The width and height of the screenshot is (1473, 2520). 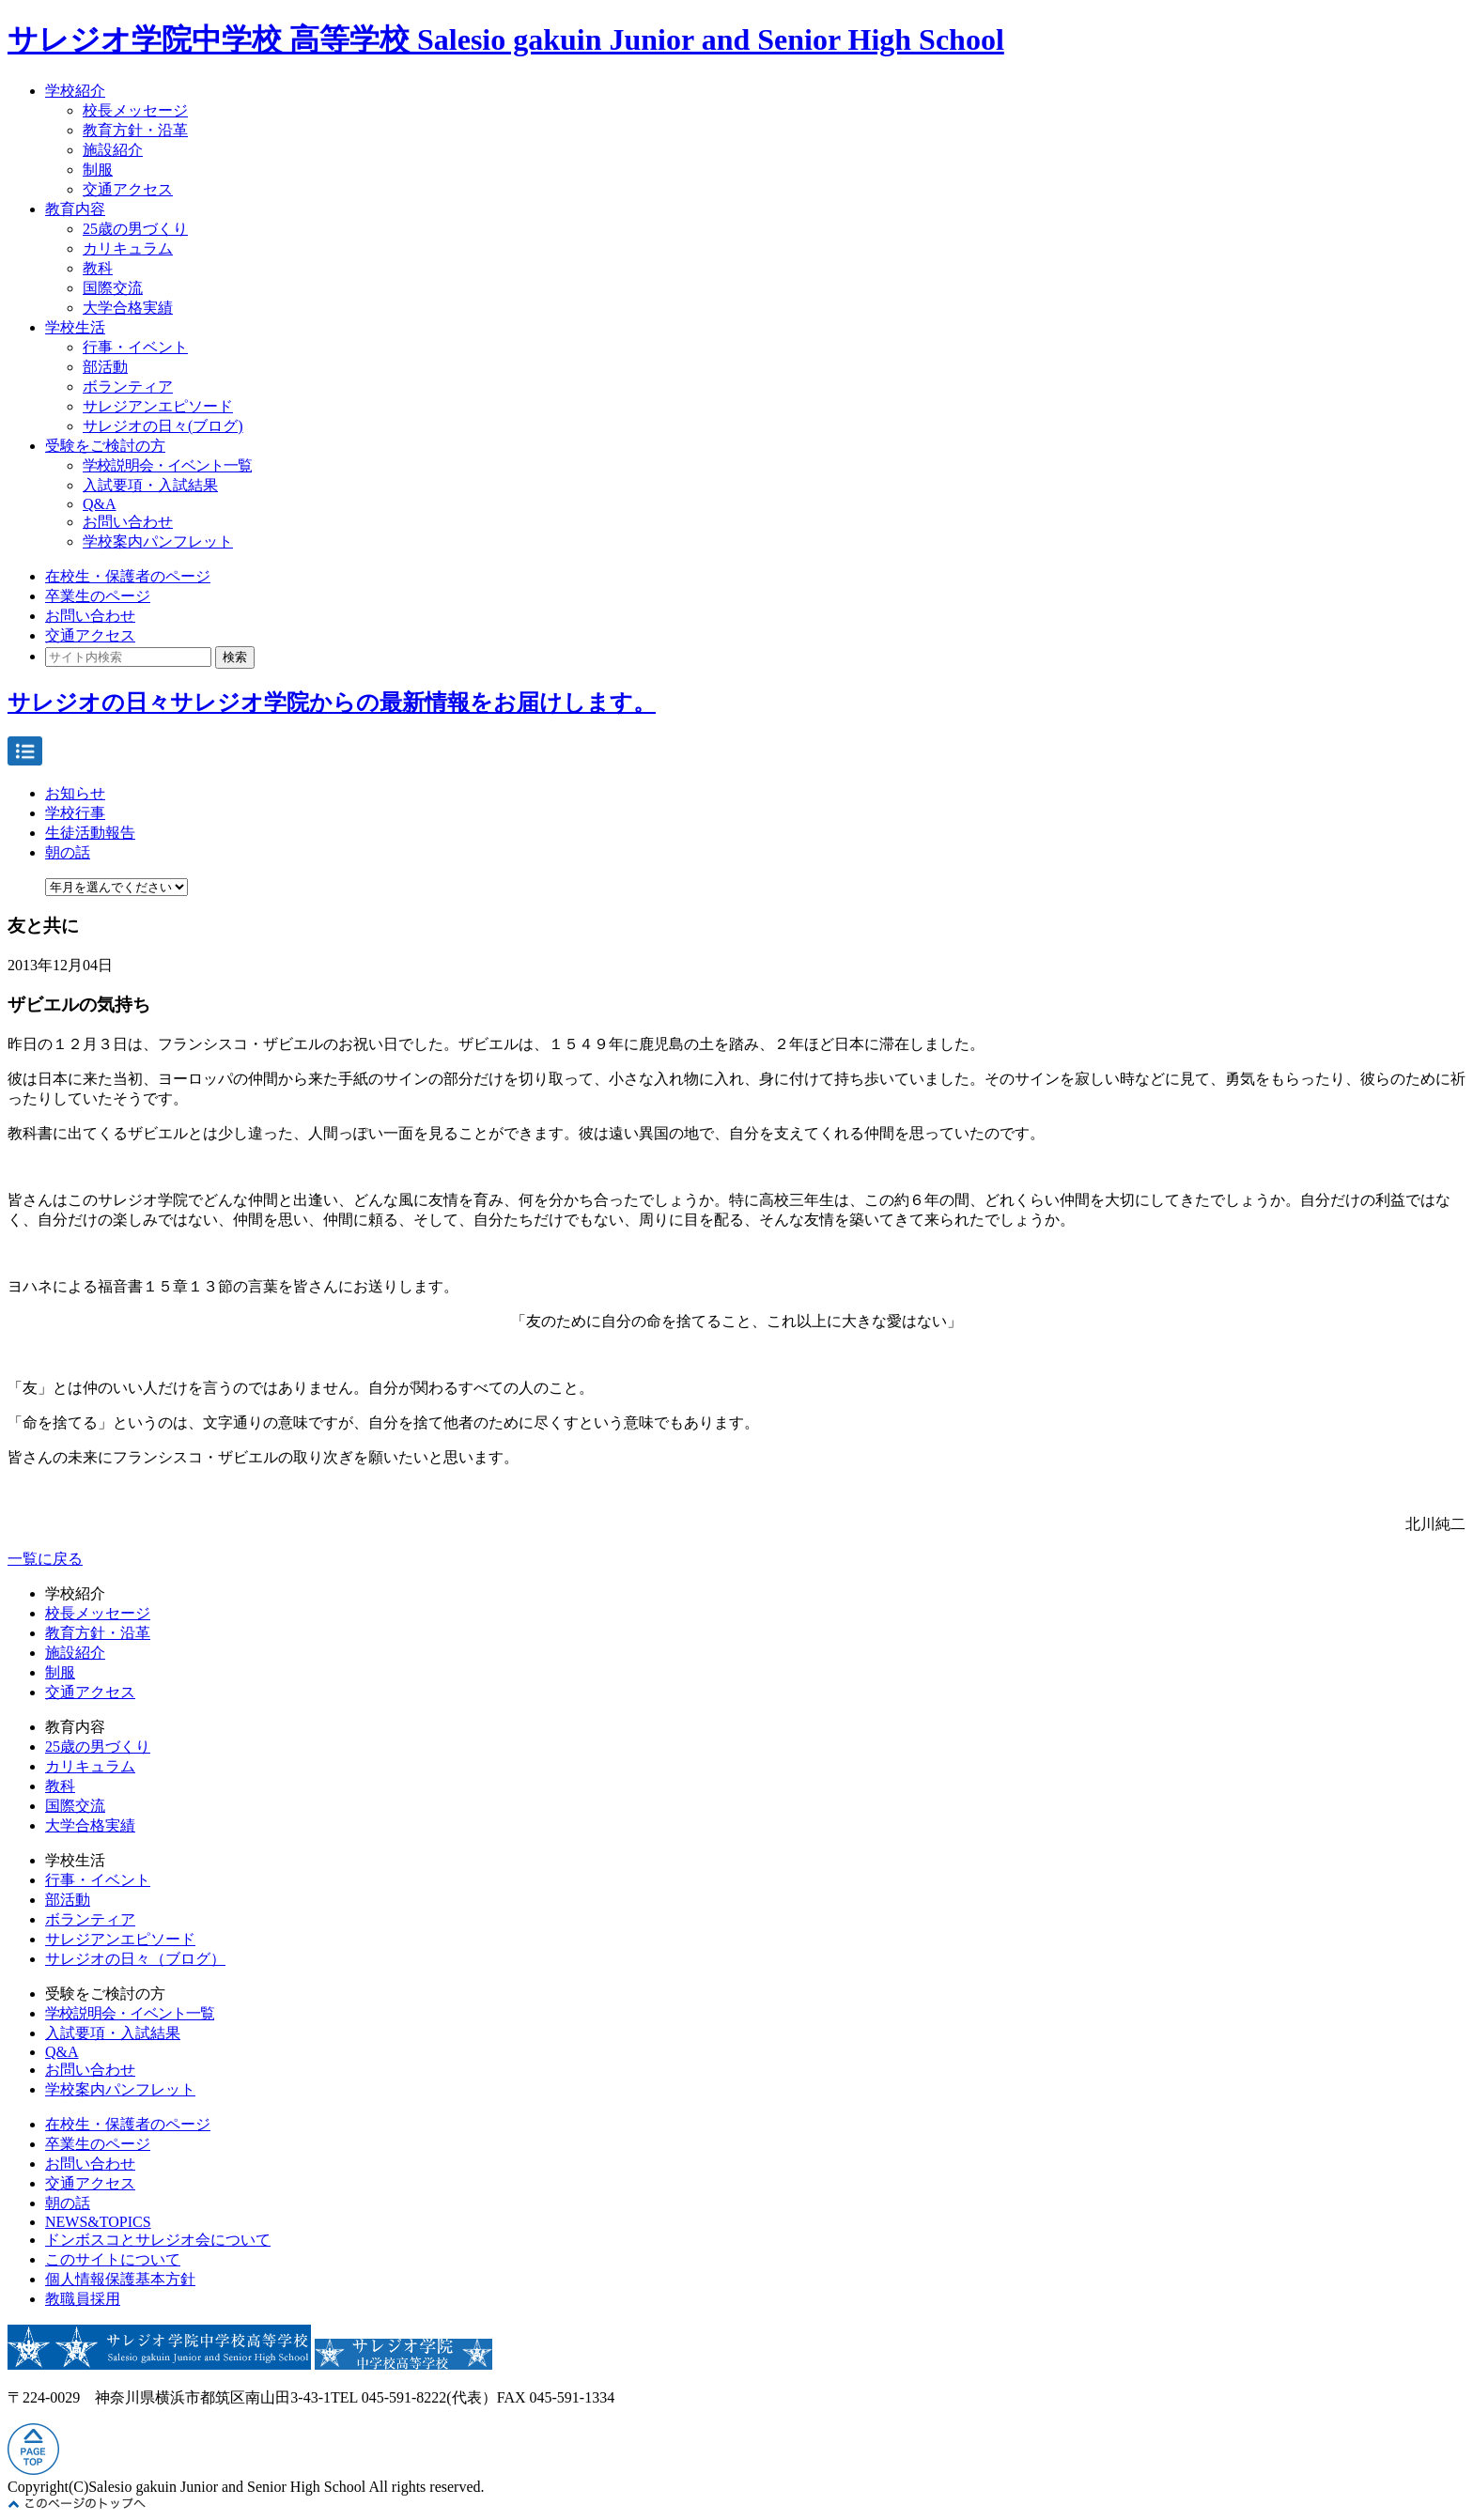 I want to click on 25歳の男づくり, so click(x=135, y=229).